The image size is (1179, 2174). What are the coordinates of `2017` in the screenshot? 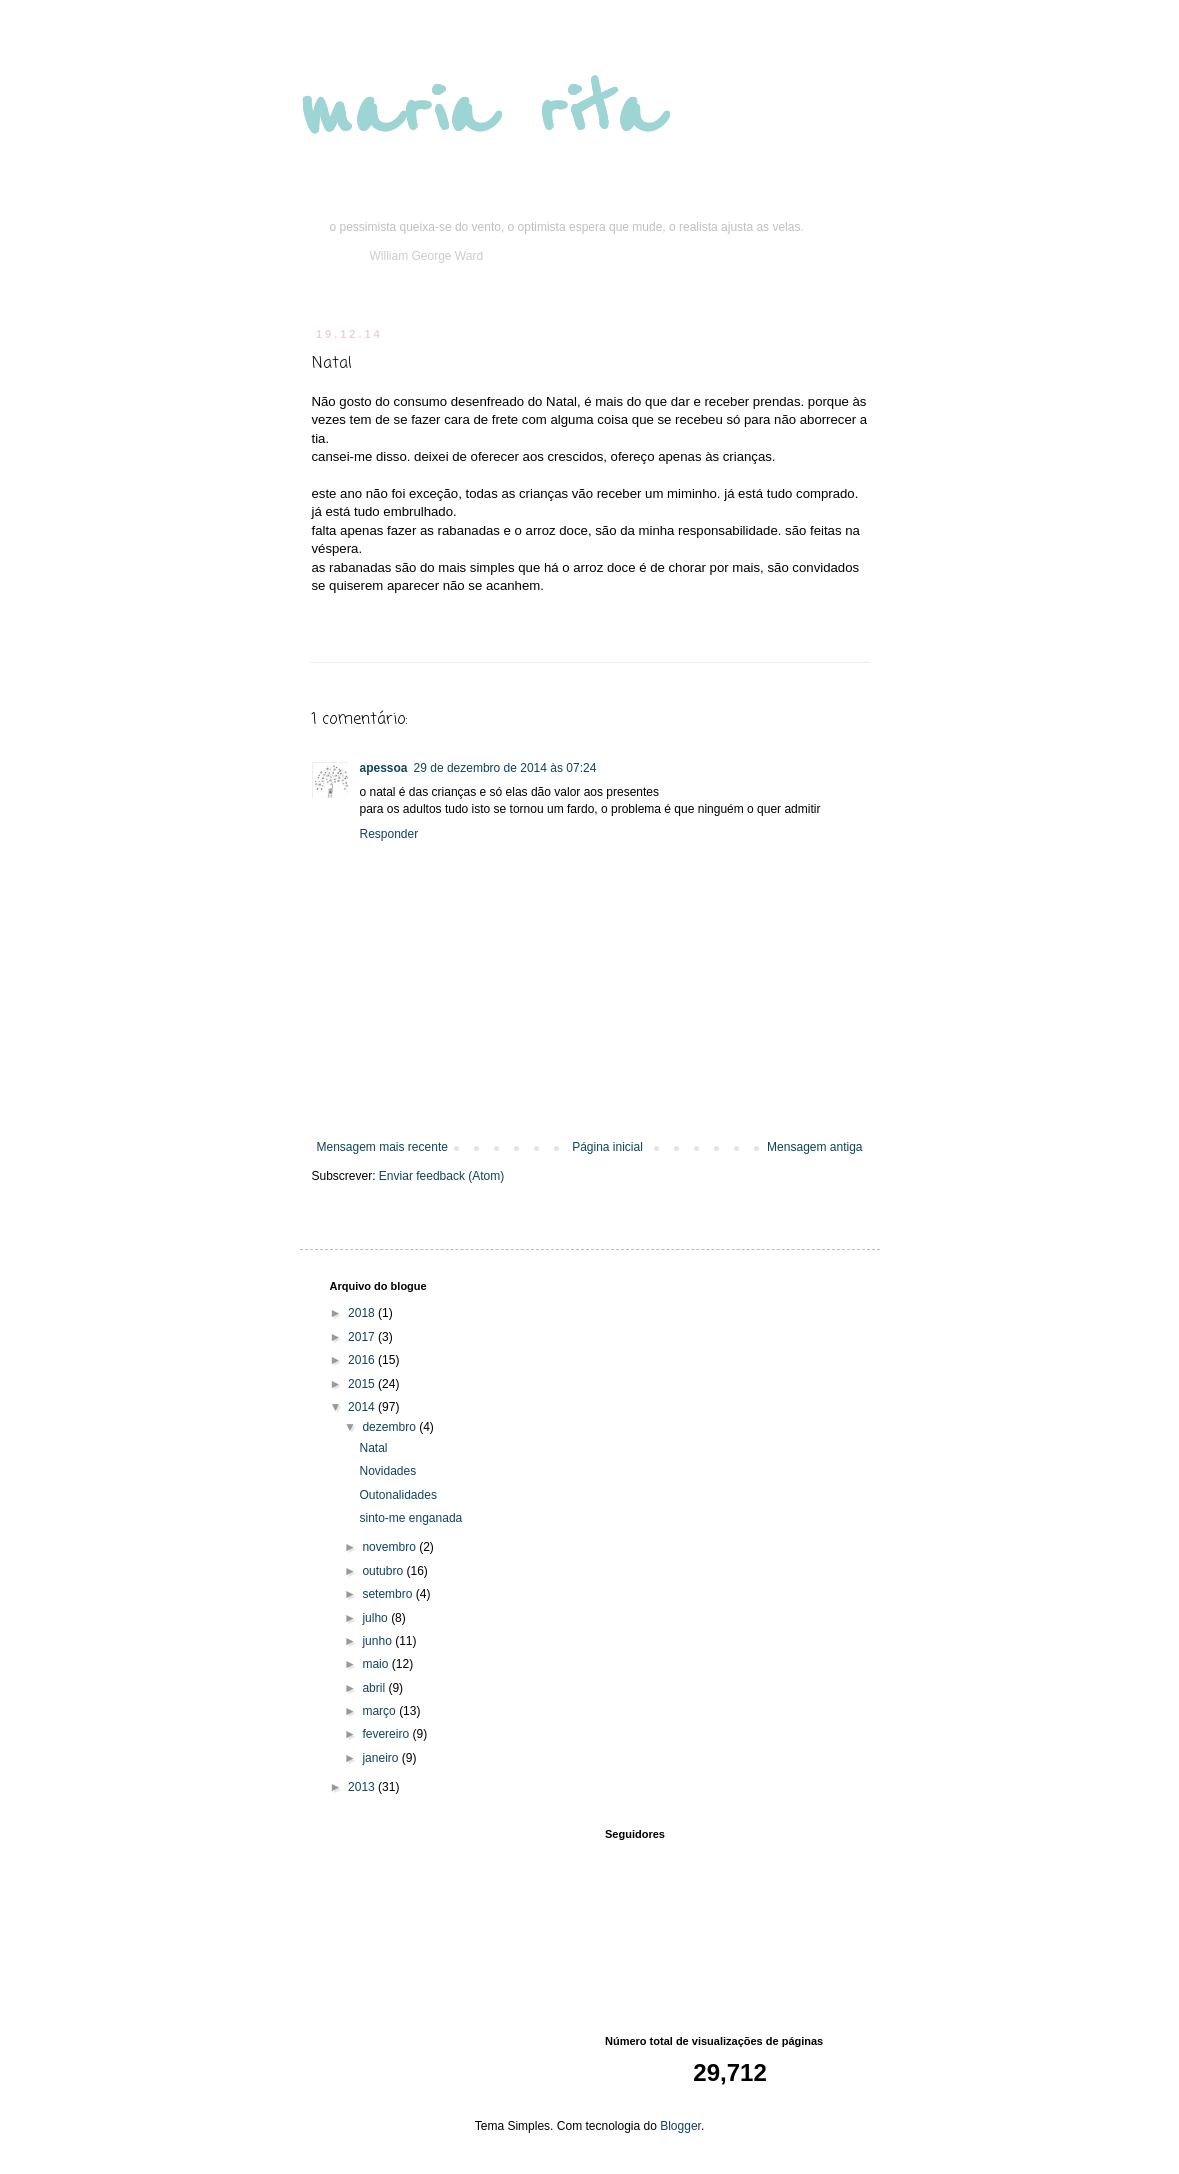 It's located at (363, 1337).